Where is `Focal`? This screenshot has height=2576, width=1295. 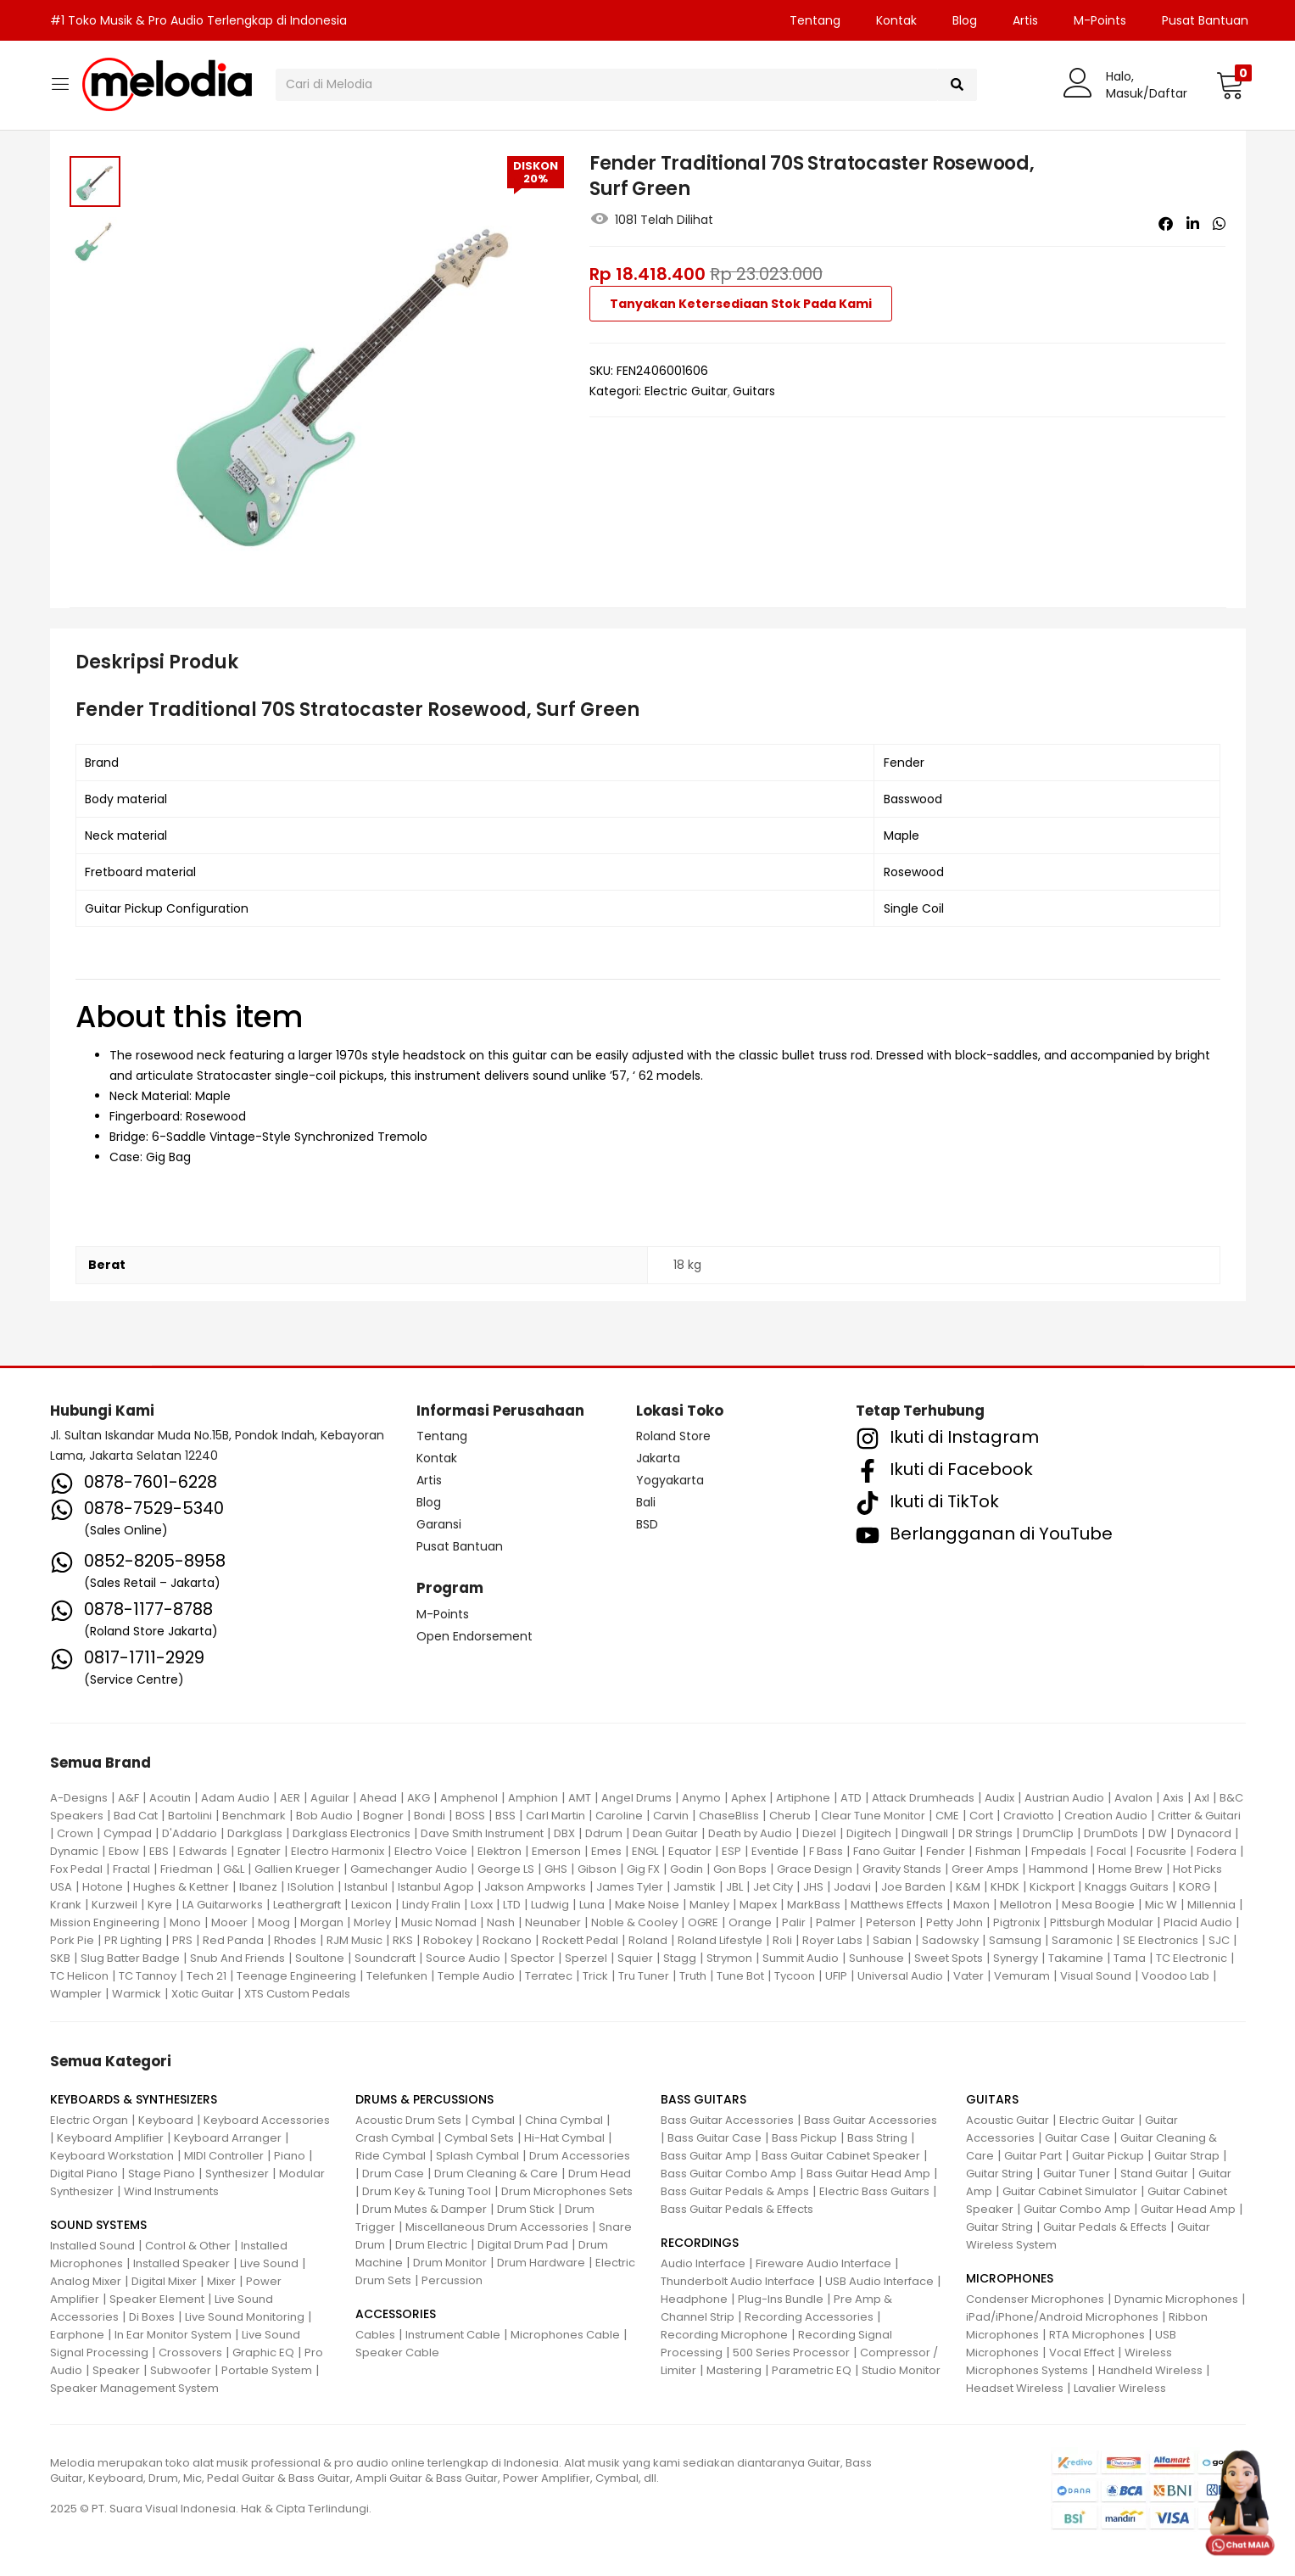 Focal is located at coordinates (1111, 1851).